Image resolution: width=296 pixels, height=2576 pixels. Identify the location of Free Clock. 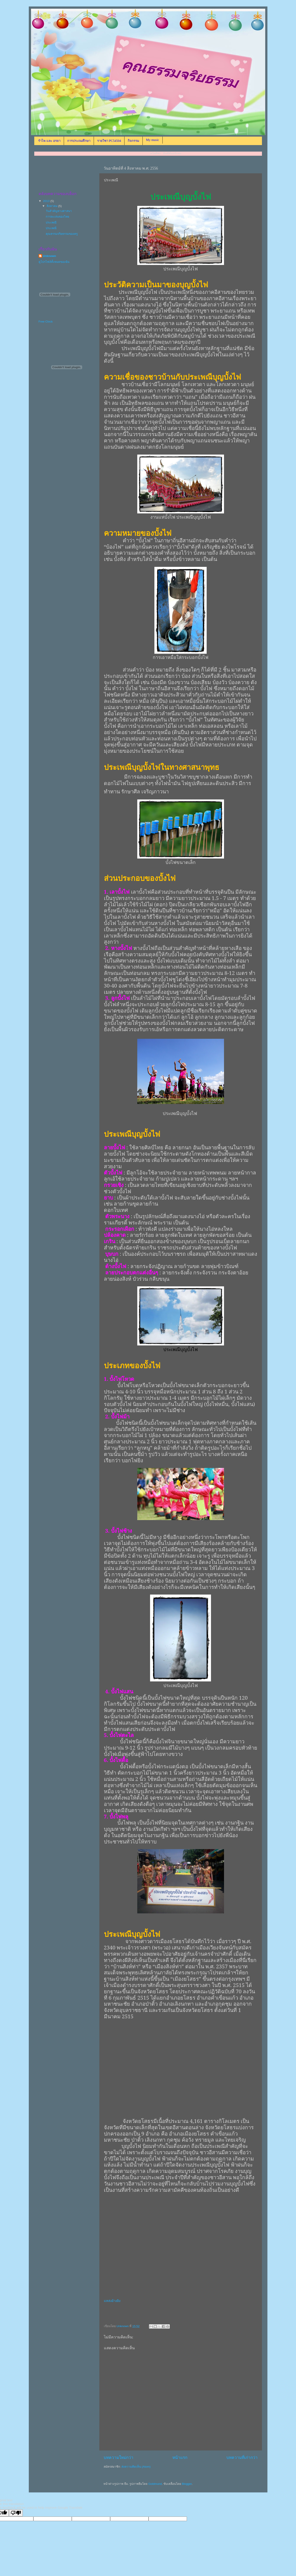
(46, 321).